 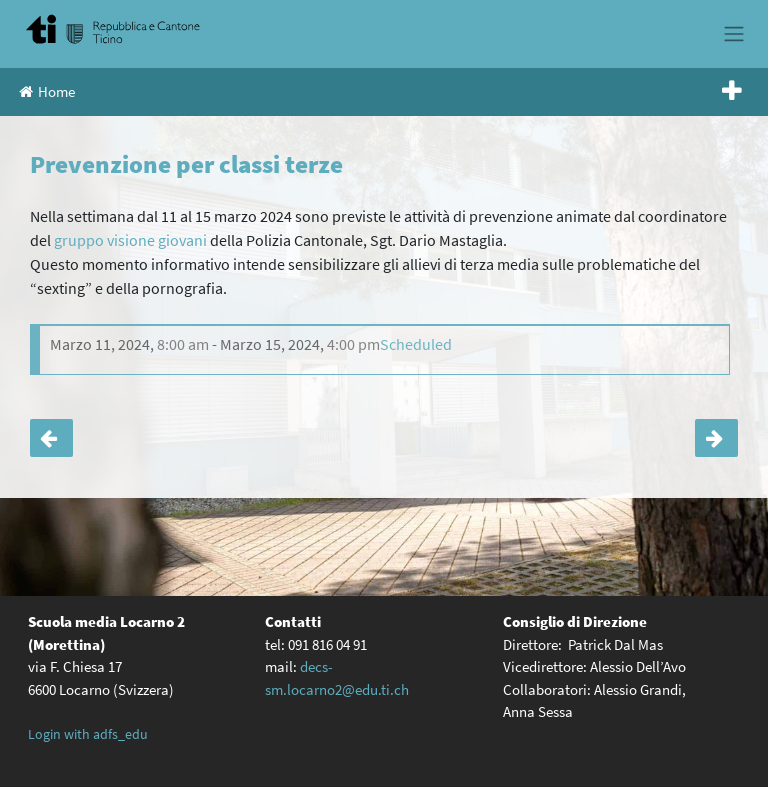 What do you see at coordinates (88, 734) in the screenshot?
I see `Login with adfs_edu` at bounding box center [88, 734].